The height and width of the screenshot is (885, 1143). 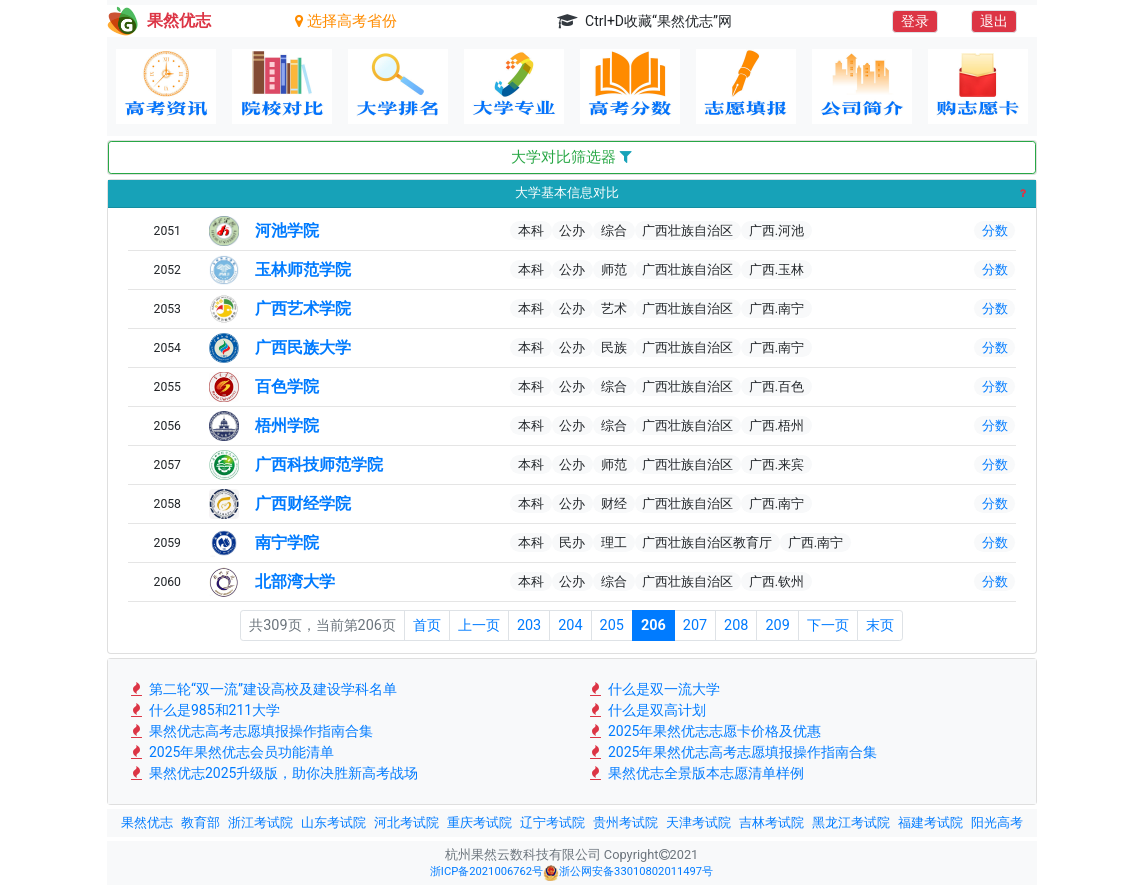 I want to click on 209, so click(x=777, y=625).